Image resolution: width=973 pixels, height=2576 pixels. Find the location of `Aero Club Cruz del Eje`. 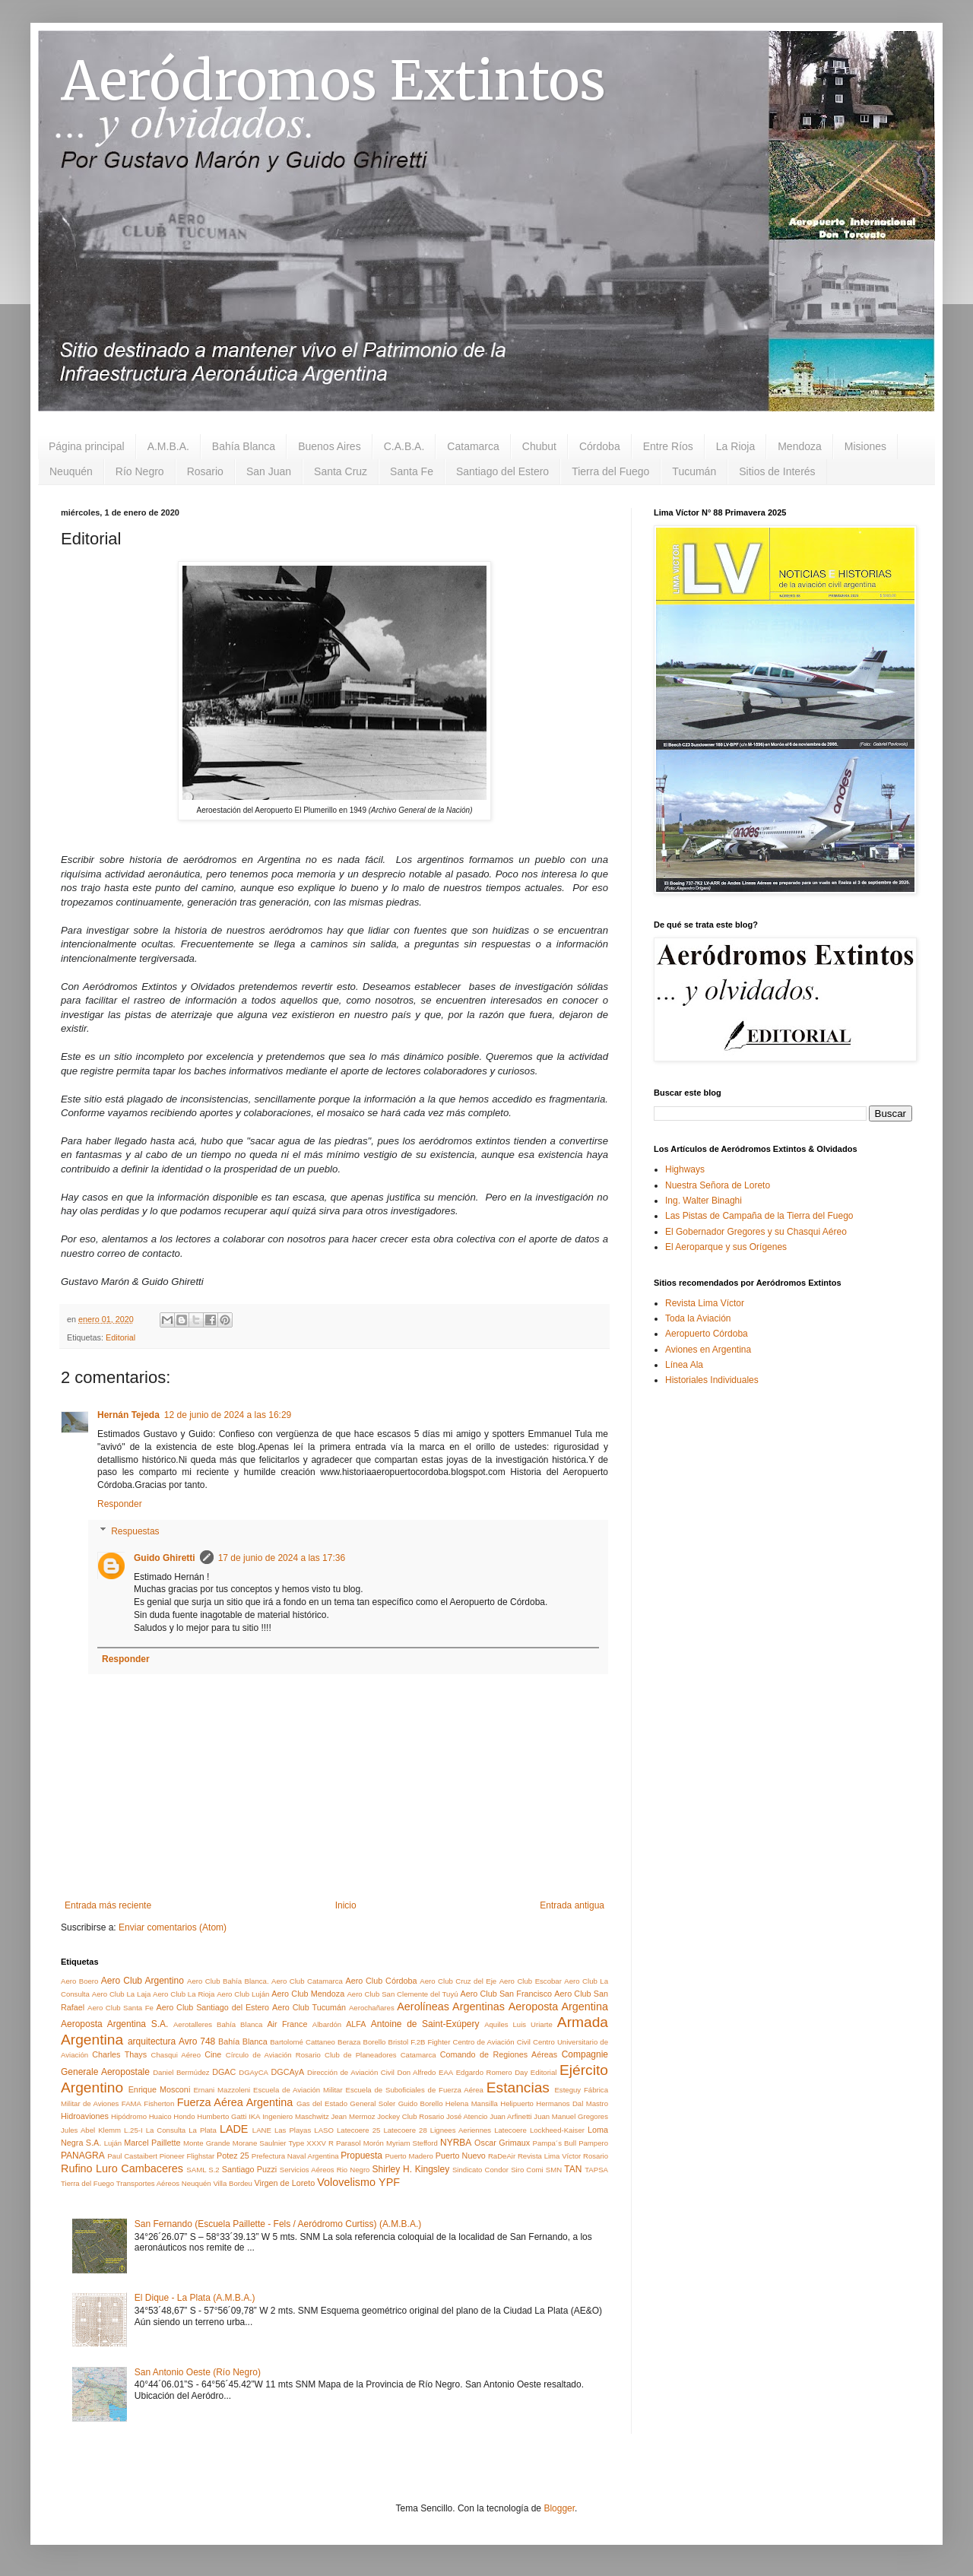

Aero Club Cruz del Eje is located at coordinates (458, 1981).